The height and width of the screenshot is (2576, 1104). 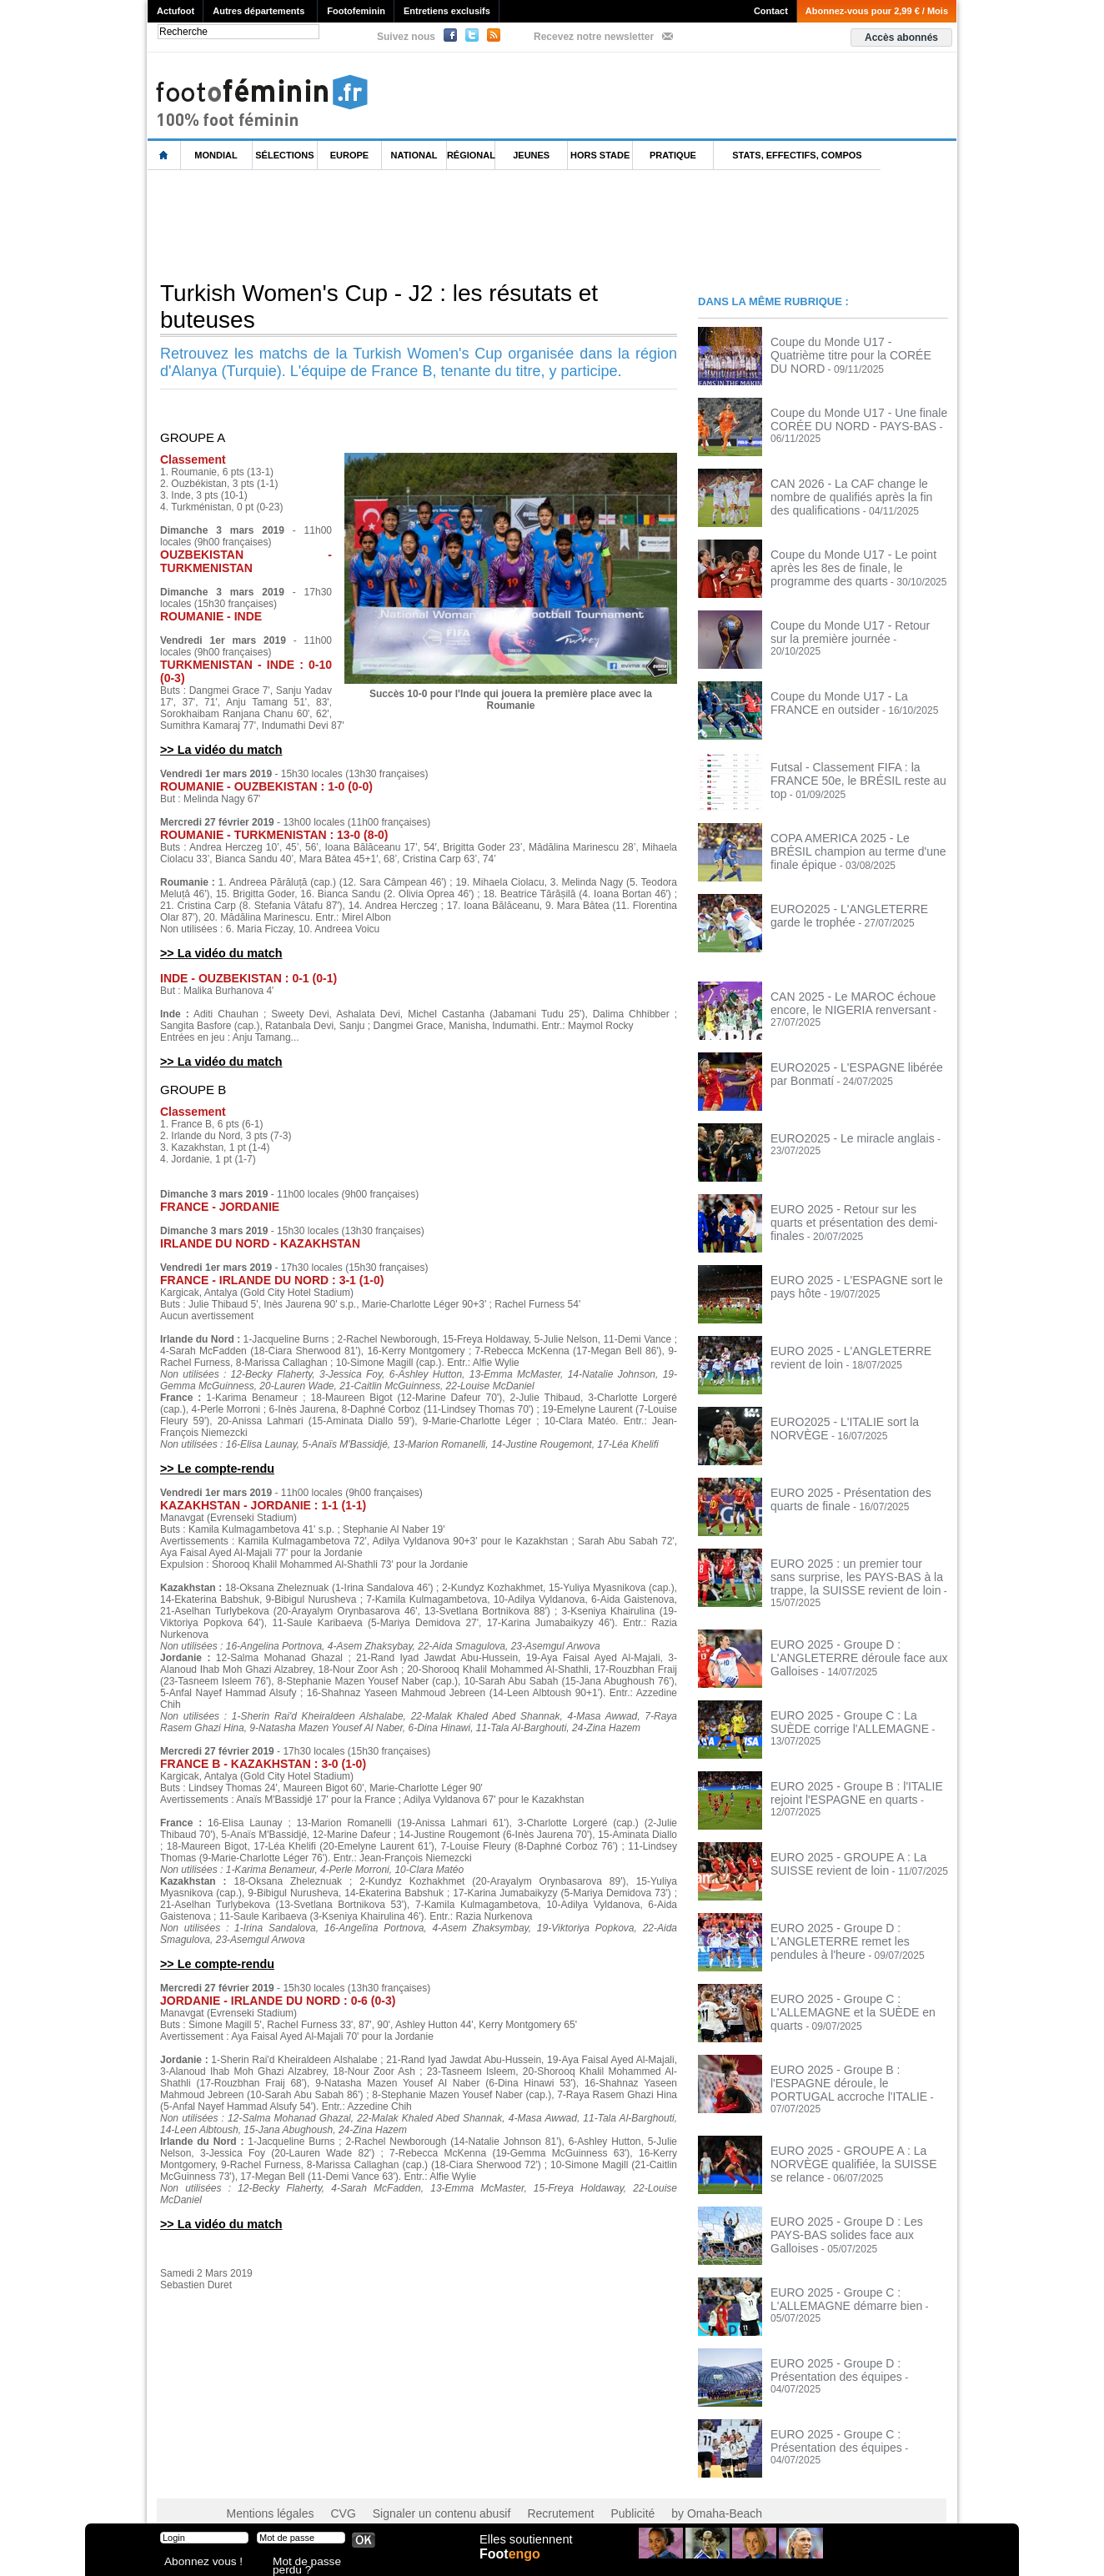 I want to click on Foot, so click(x=513, y=2565).